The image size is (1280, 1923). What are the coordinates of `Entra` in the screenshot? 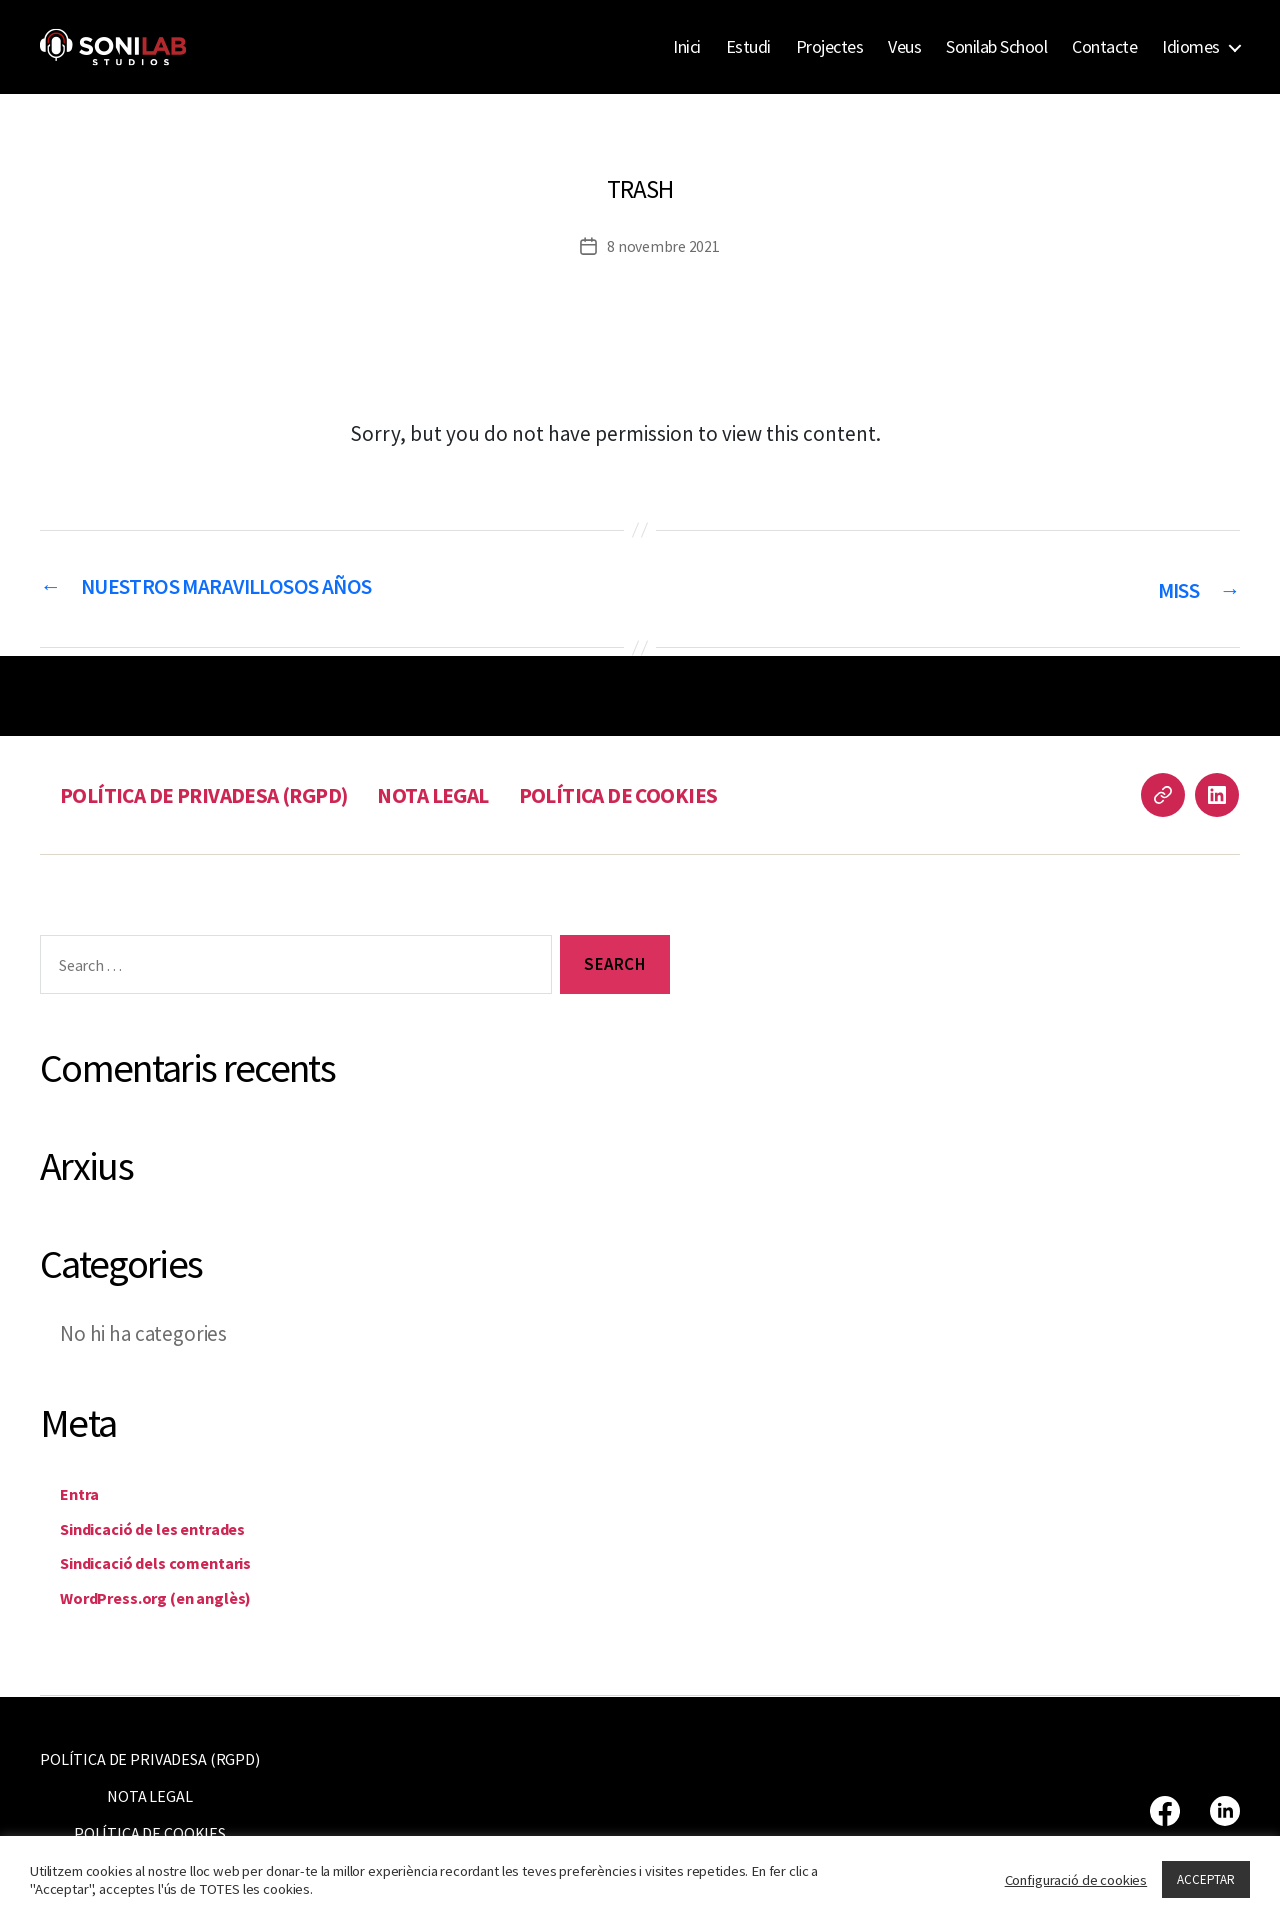 It's located at (84, 1492).